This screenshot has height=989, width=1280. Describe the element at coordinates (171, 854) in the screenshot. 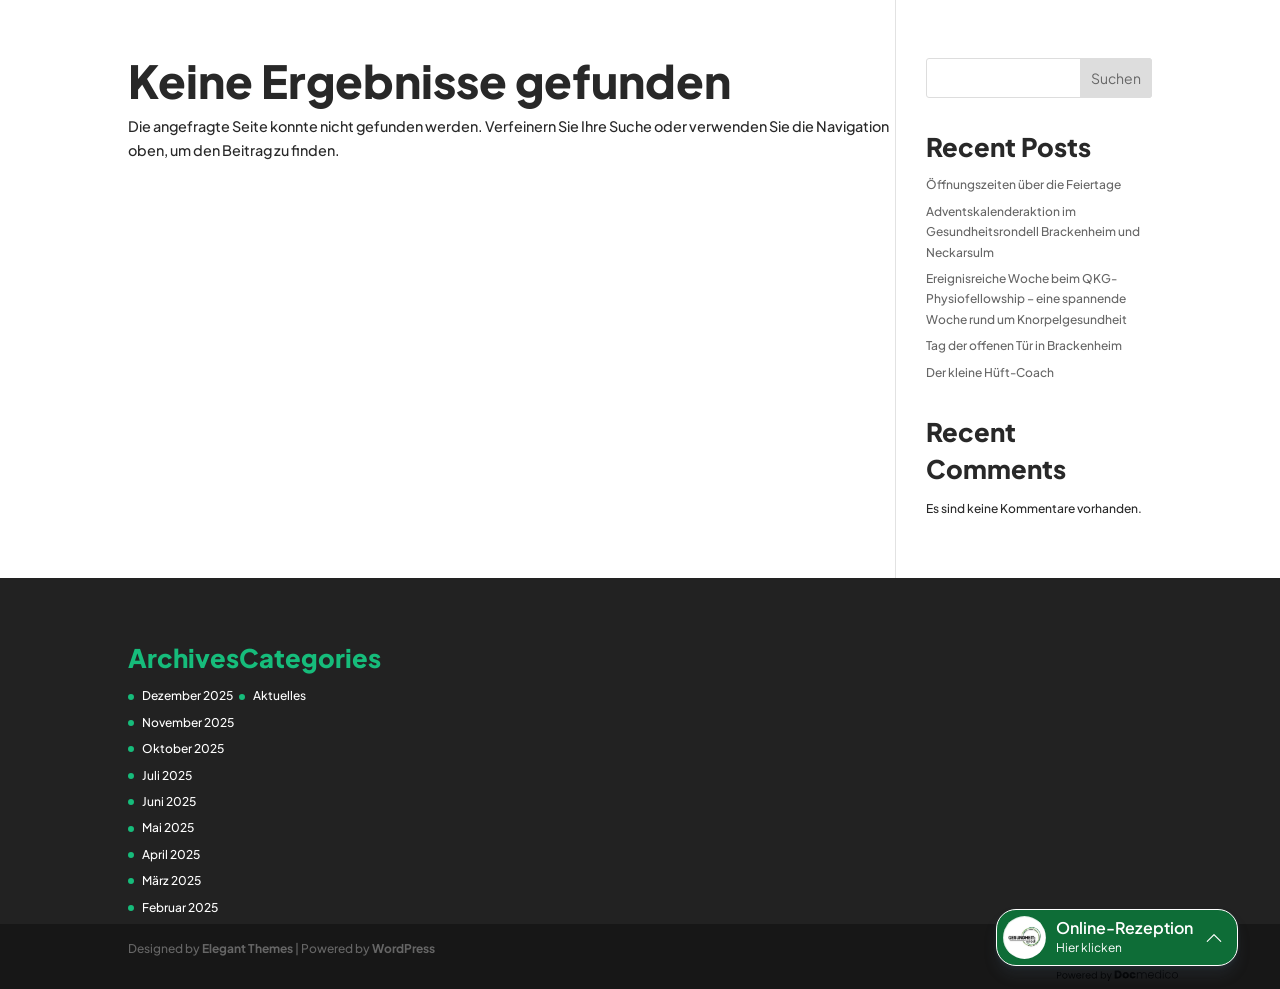

I see `April 2025` at that location.